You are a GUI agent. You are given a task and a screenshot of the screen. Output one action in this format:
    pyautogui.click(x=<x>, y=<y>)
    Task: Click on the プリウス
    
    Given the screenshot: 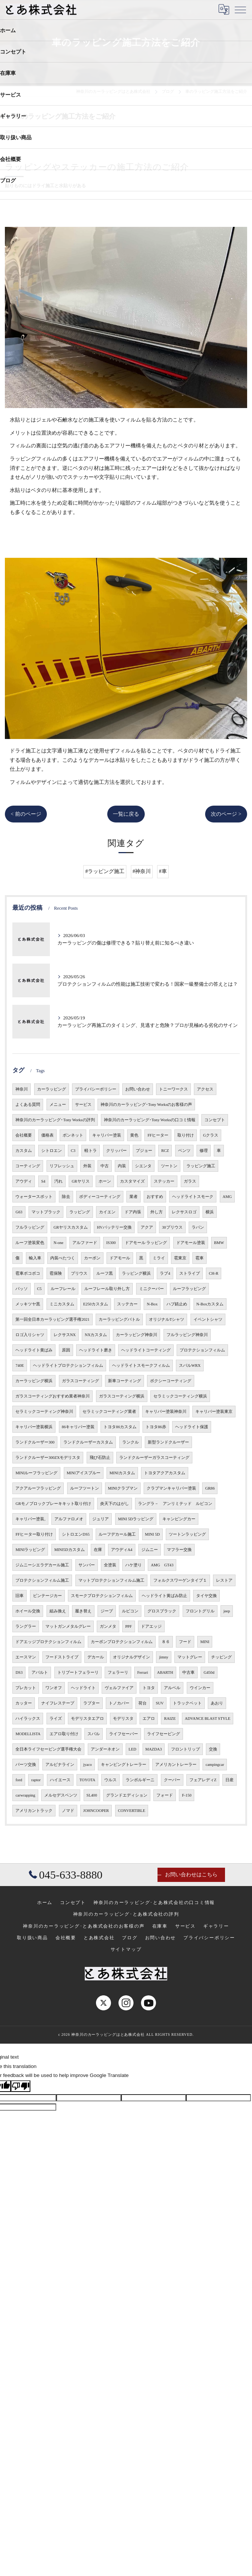 What is the action you would take?
    pyautogui.click(x=79, y=1273)
    